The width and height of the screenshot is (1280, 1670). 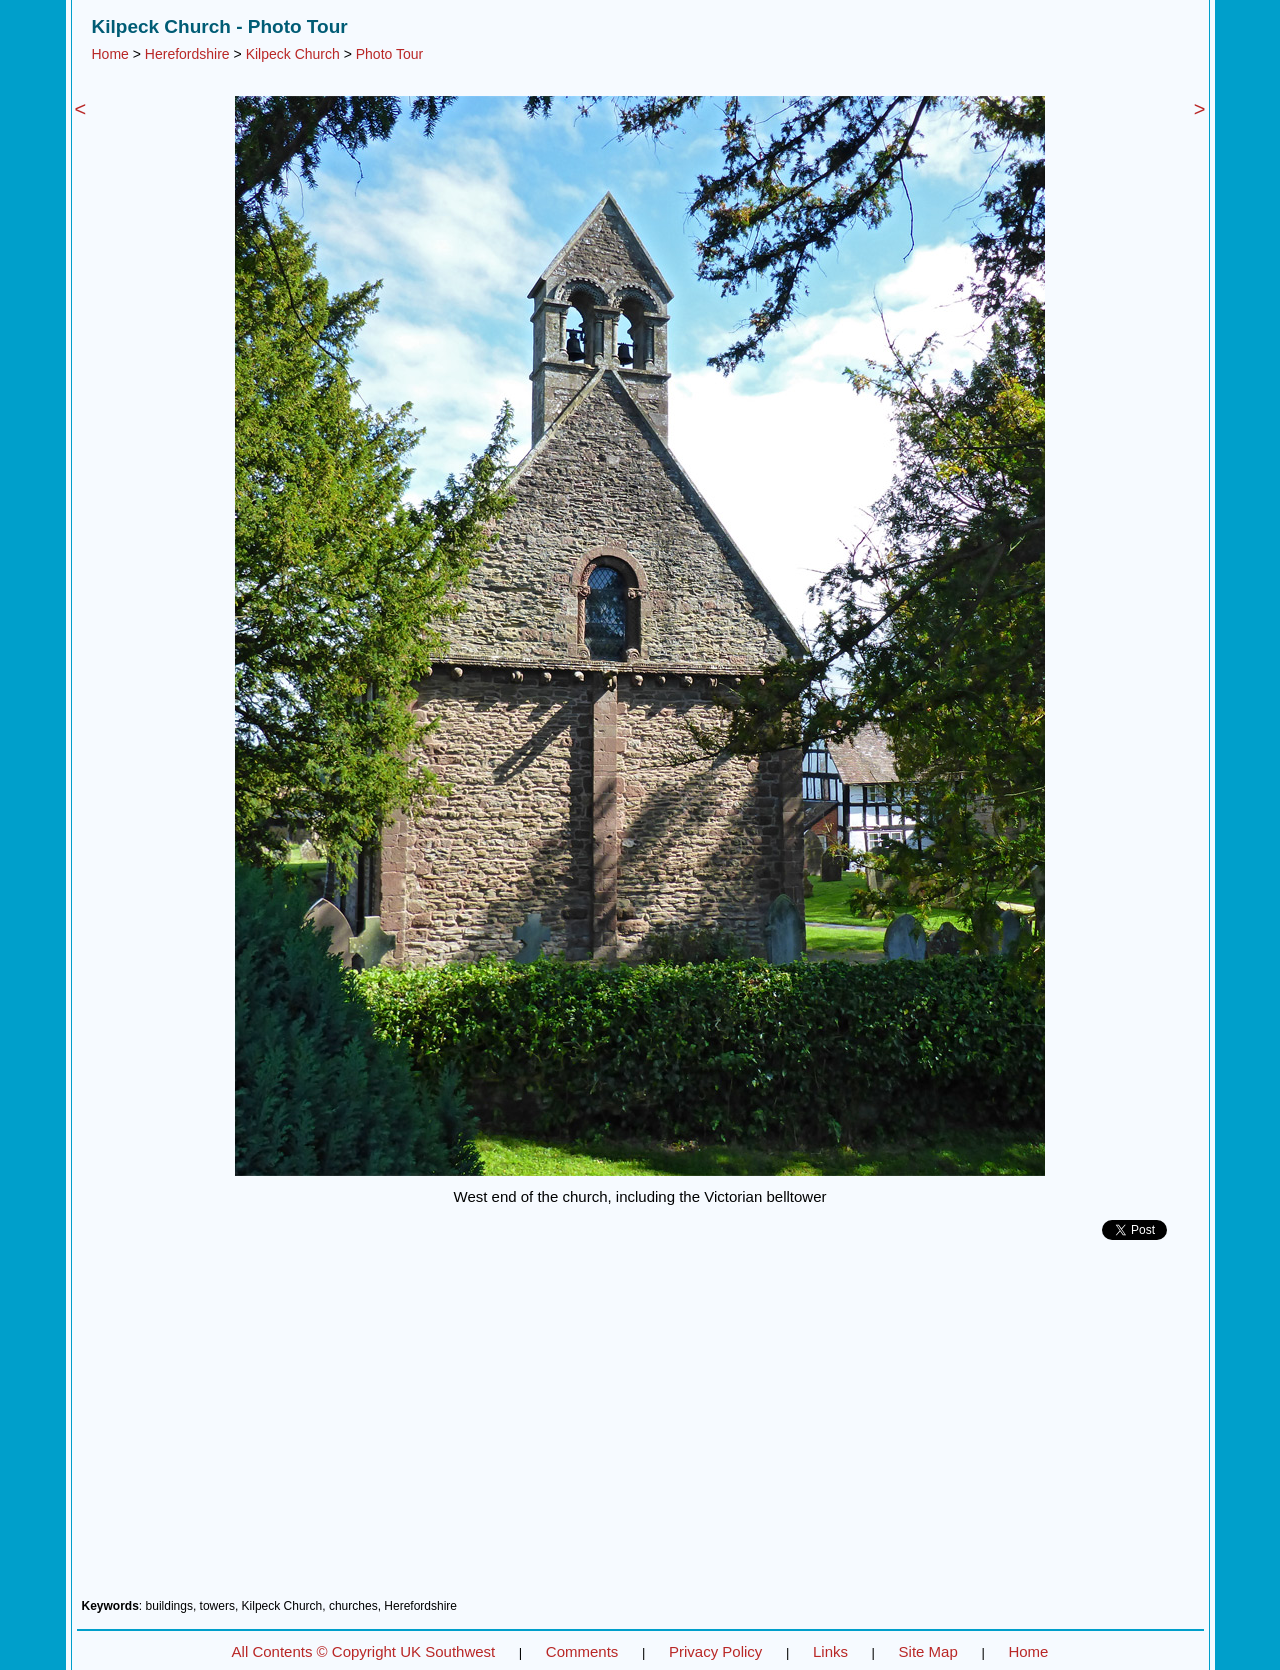 What do you see at coordinates (715, 1651) in the screenshot?
I see `Privacy Policy` at bounding box center [715, 1651].